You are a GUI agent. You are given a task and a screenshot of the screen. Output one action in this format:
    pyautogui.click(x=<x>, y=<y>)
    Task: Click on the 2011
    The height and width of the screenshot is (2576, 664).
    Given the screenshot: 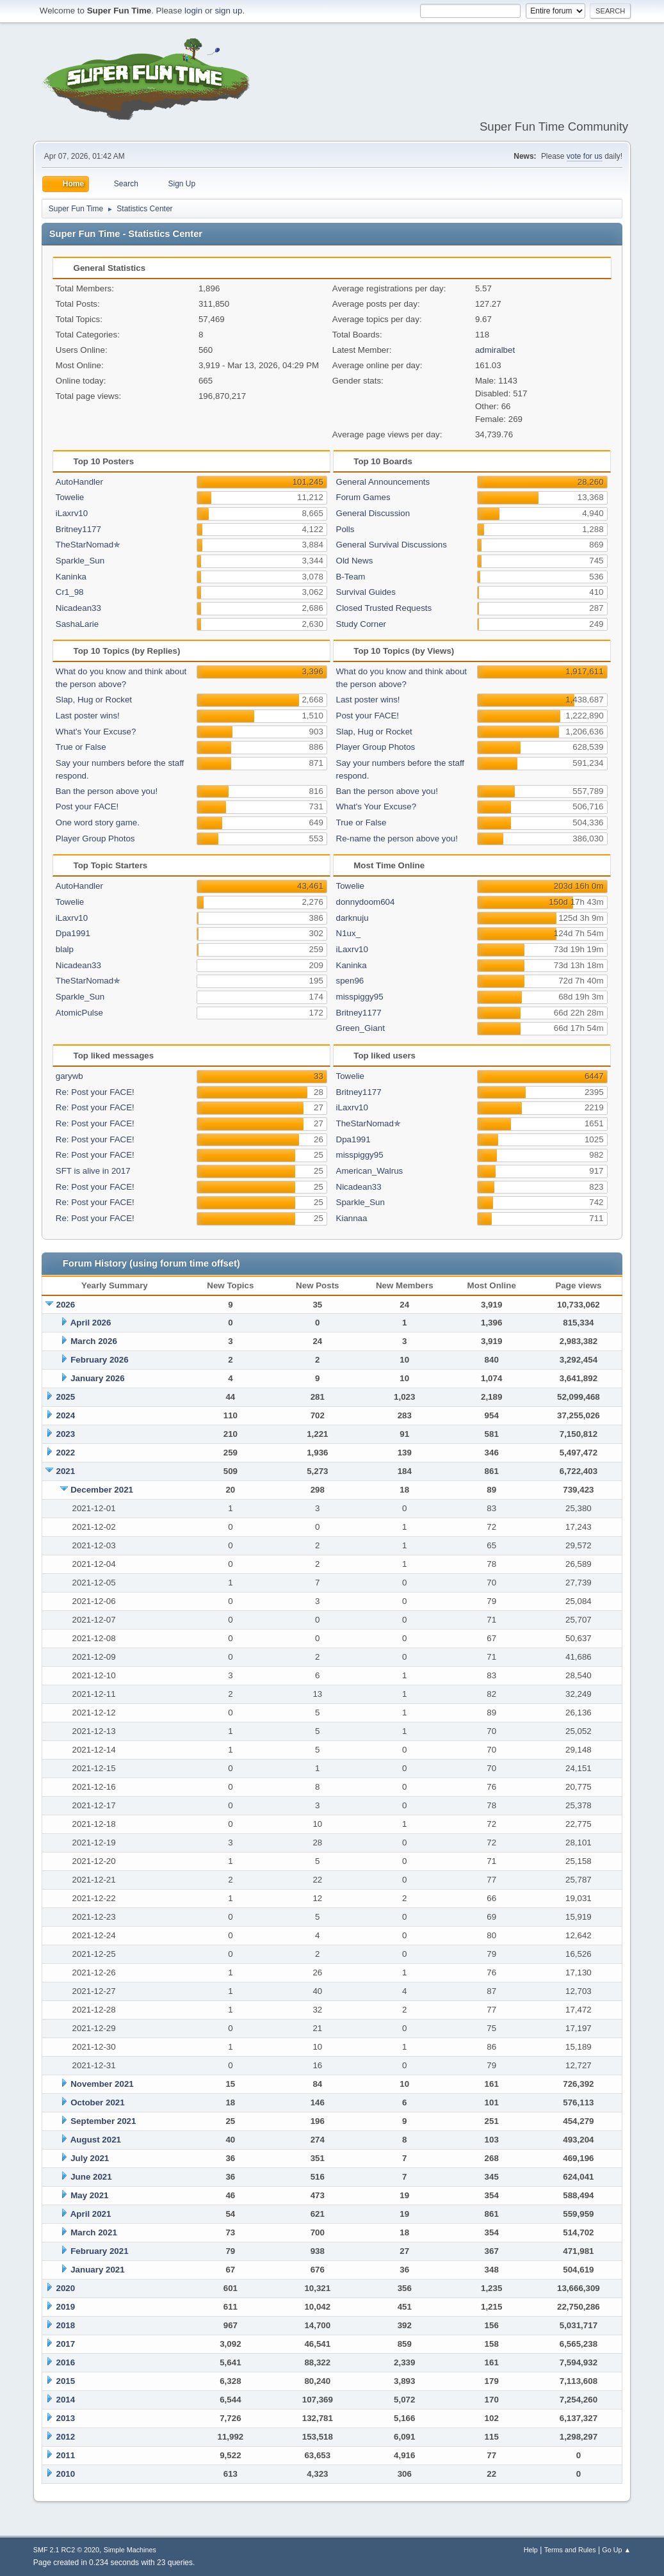 What is the action you would take?
    pyautogui.click(x=66, y=2455)
    